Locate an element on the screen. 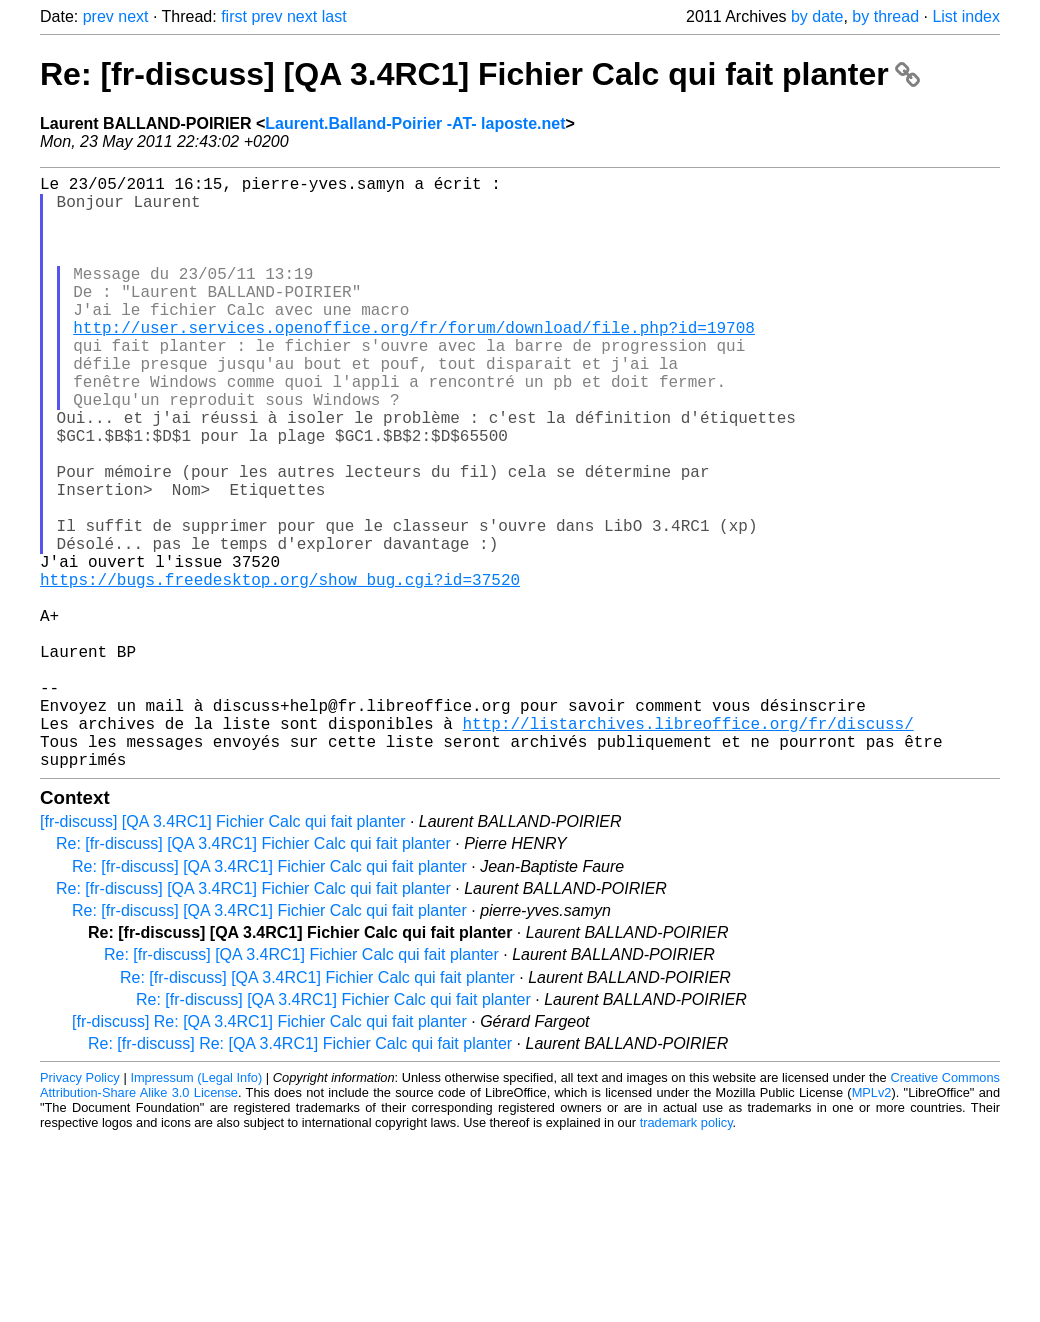 The image size is (1040, 1322). Re: [fr-discuss] Re: [QA 3.4RC1] Fichier Calc qui fait planter is located at coordinates (300, 1175).